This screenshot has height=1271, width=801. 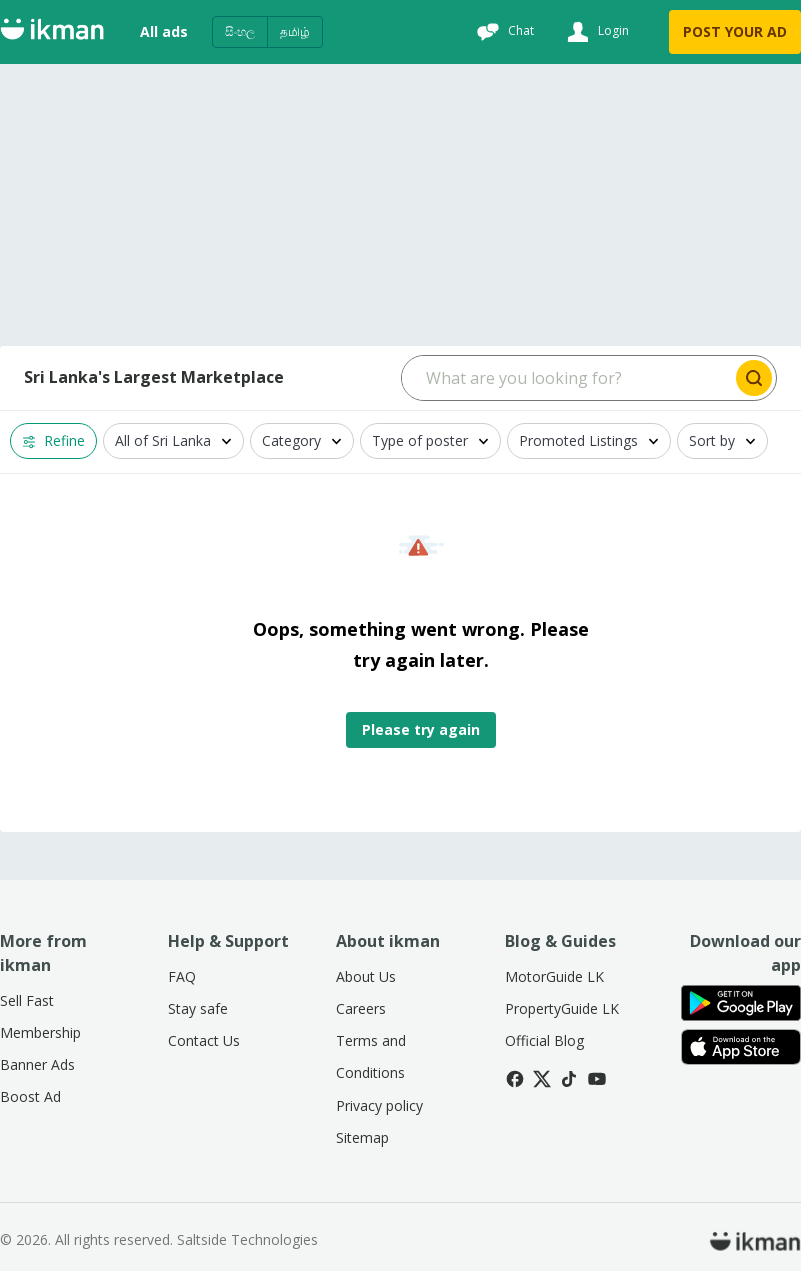 I want to click on POST YOUR AD, so click(x=735, y=31).